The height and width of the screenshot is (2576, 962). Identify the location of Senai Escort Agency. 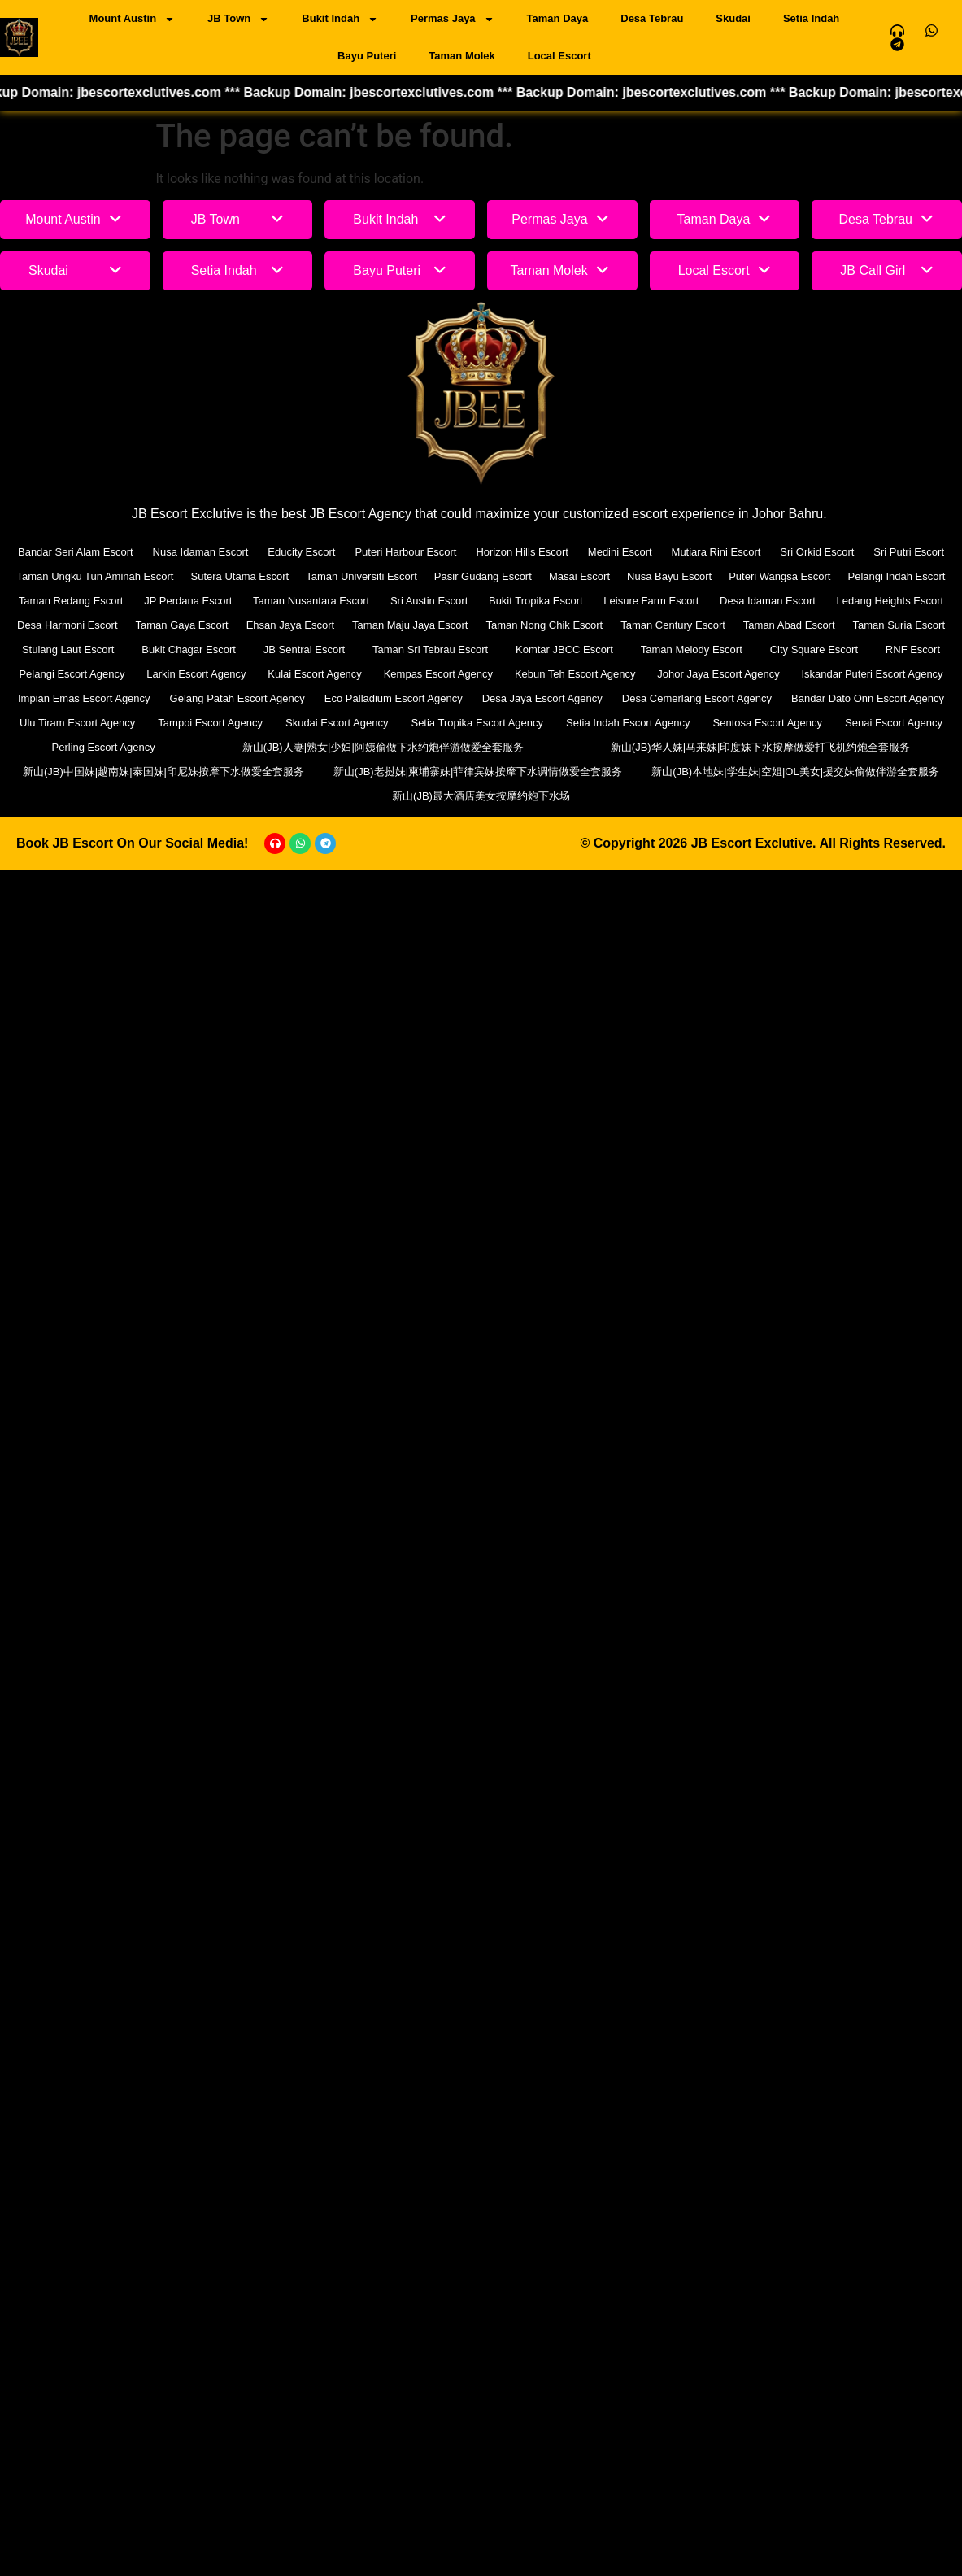
(893, 723).